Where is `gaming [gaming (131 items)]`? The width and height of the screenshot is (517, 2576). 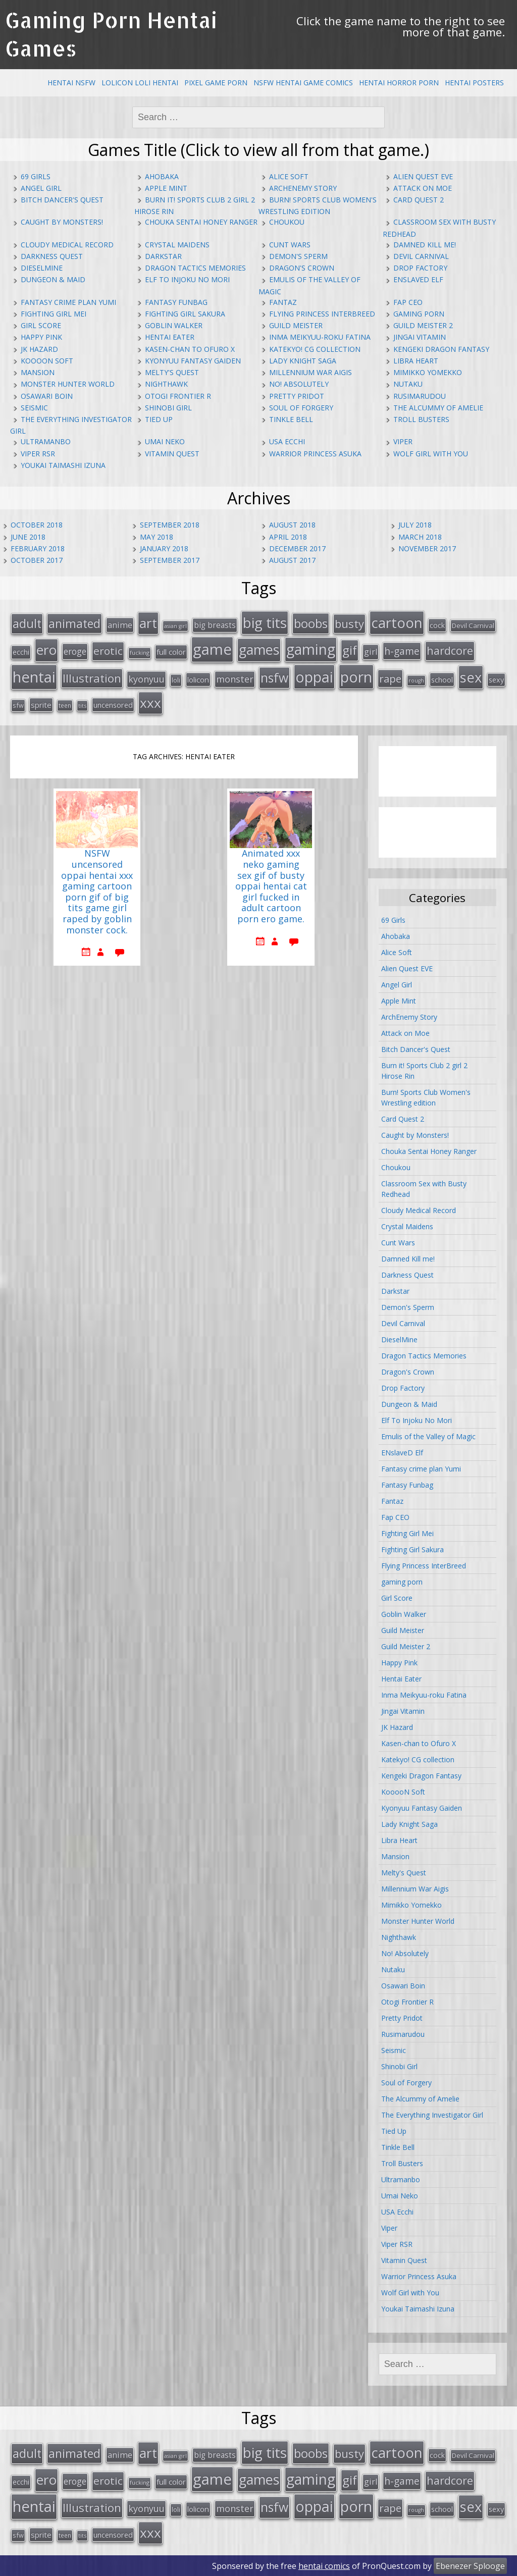
gaming [gaming (131 items)] is located at coordinates (310, 648).